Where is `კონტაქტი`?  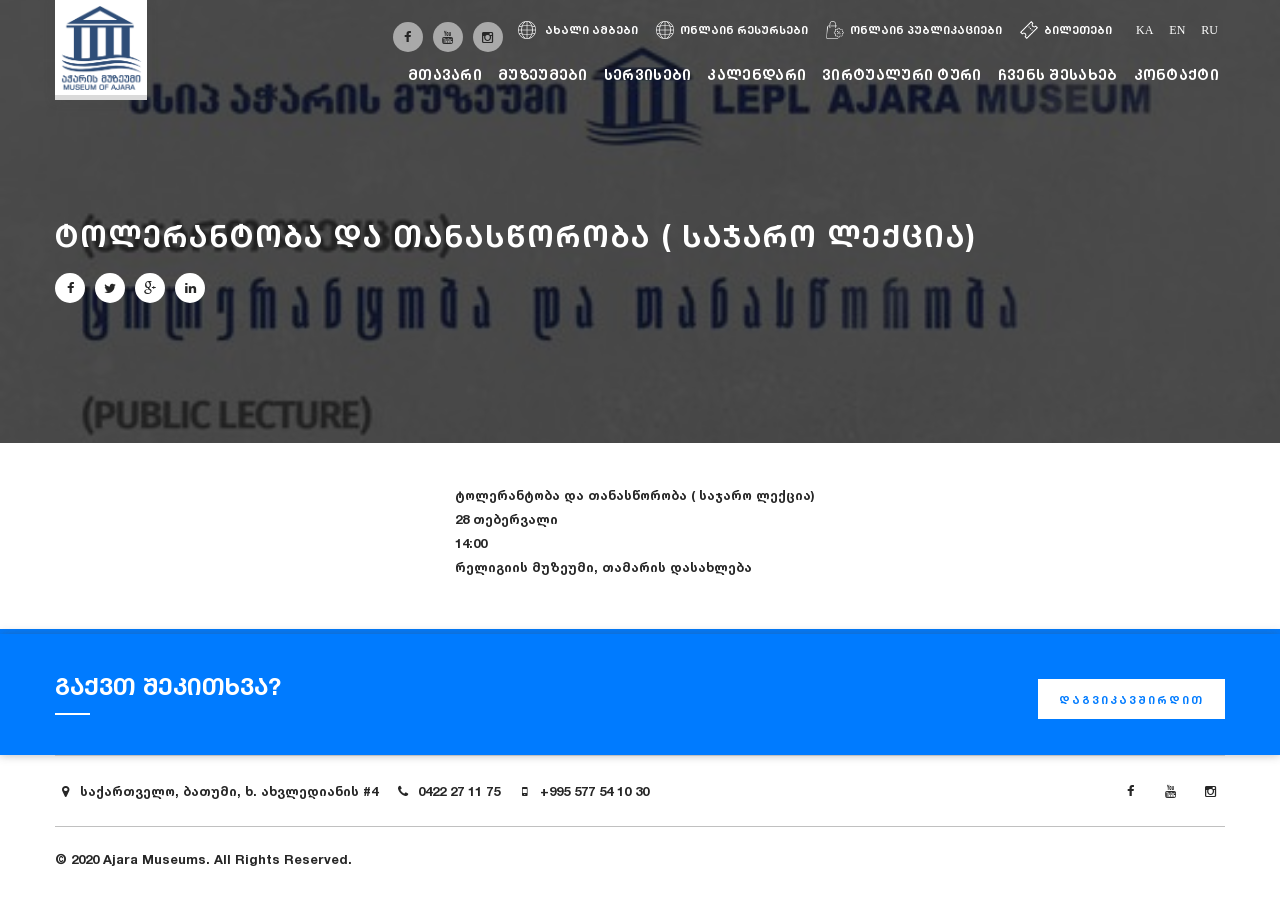
კონტაქტი is located at coordinates (1176, 74).